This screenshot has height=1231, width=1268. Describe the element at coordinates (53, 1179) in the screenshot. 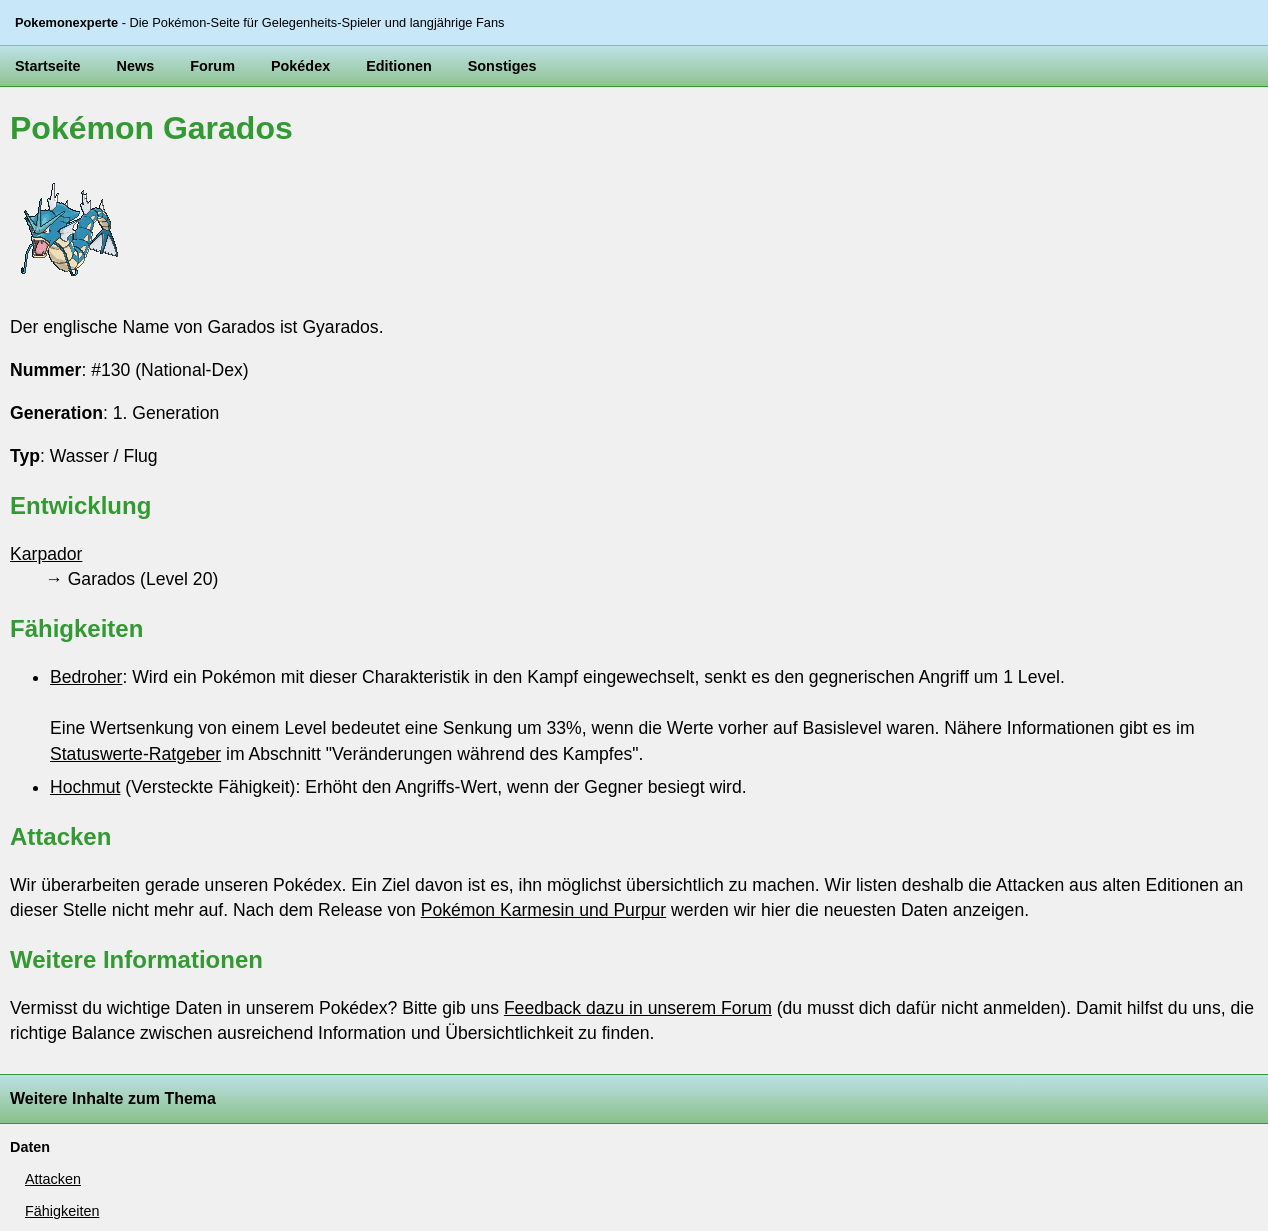

I see `Attacken` at that location.